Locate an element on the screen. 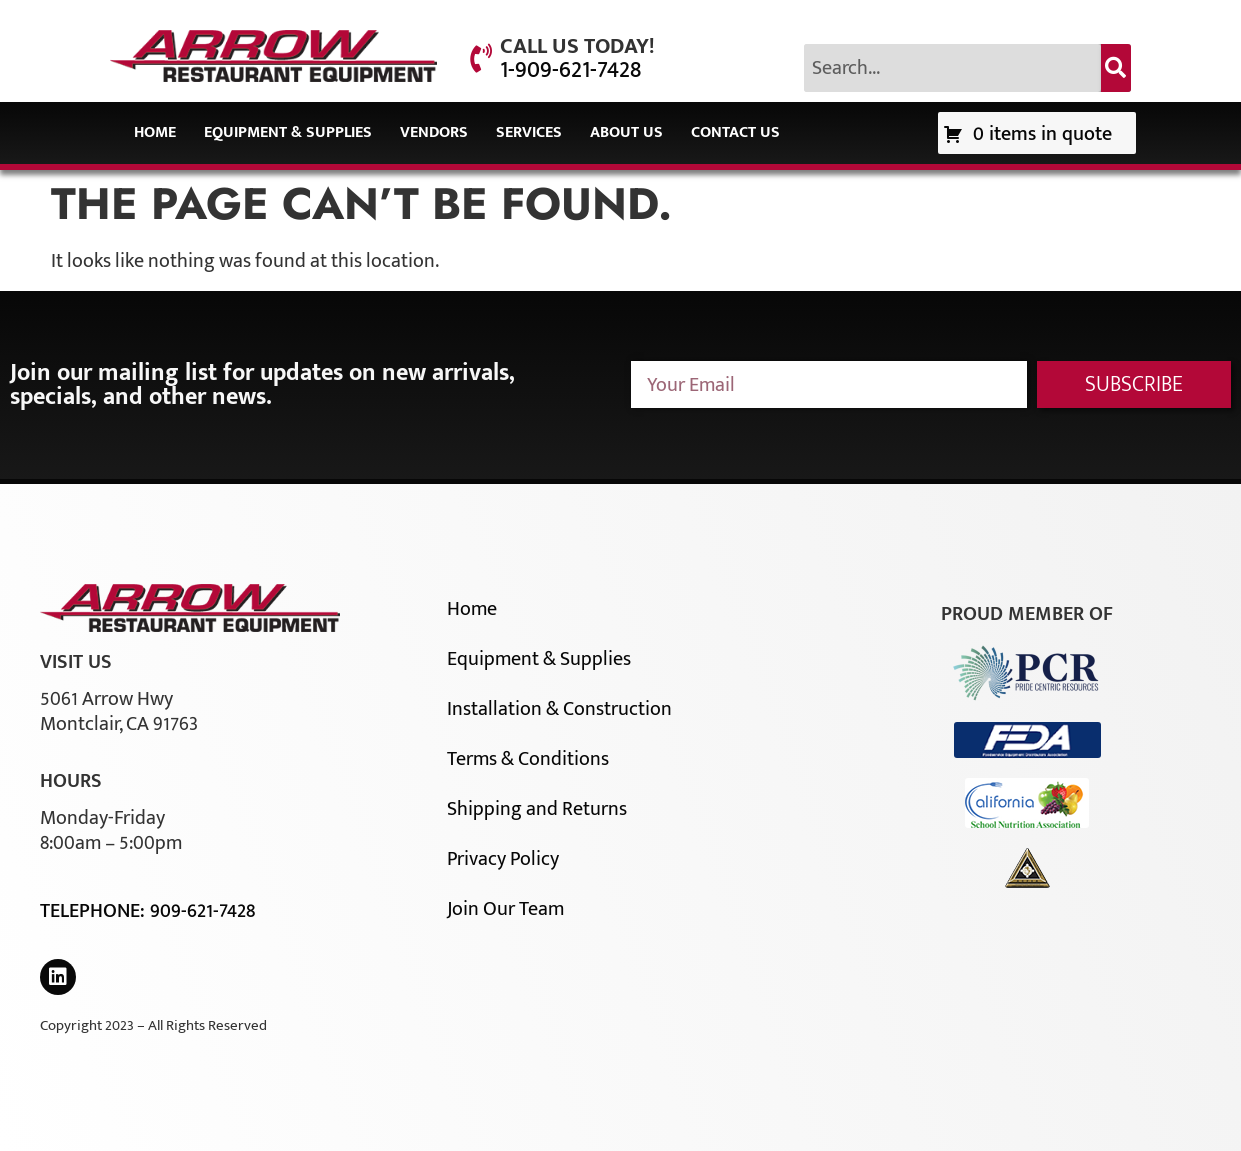  Installation & Construction is located at coordinates (559, 709).